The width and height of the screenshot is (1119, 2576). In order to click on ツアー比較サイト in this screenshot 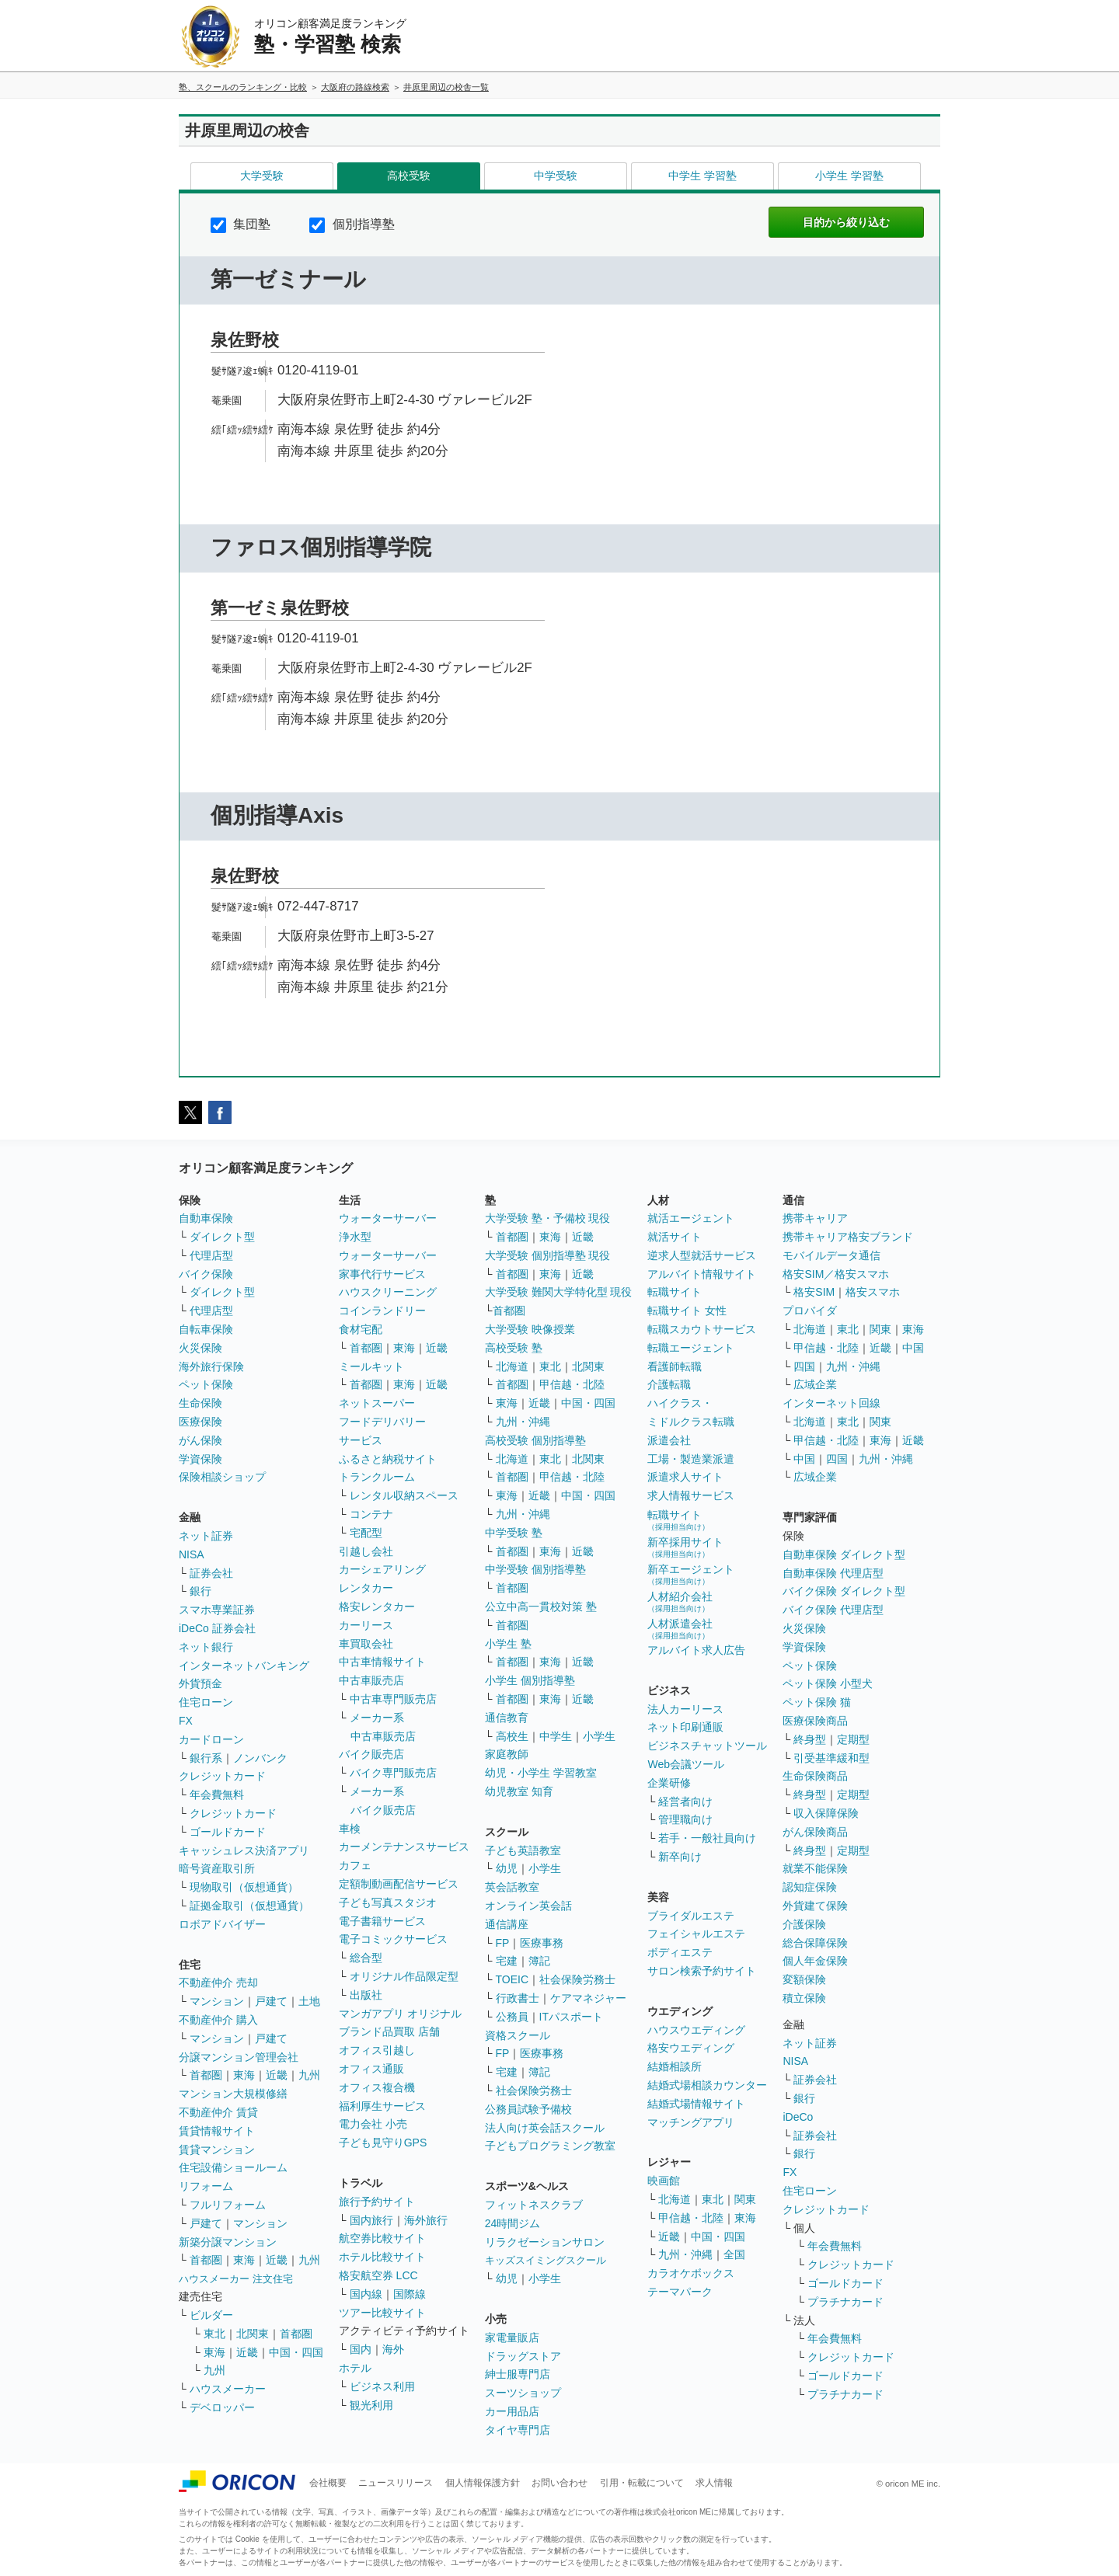, I will do `click(382, 2312)`.